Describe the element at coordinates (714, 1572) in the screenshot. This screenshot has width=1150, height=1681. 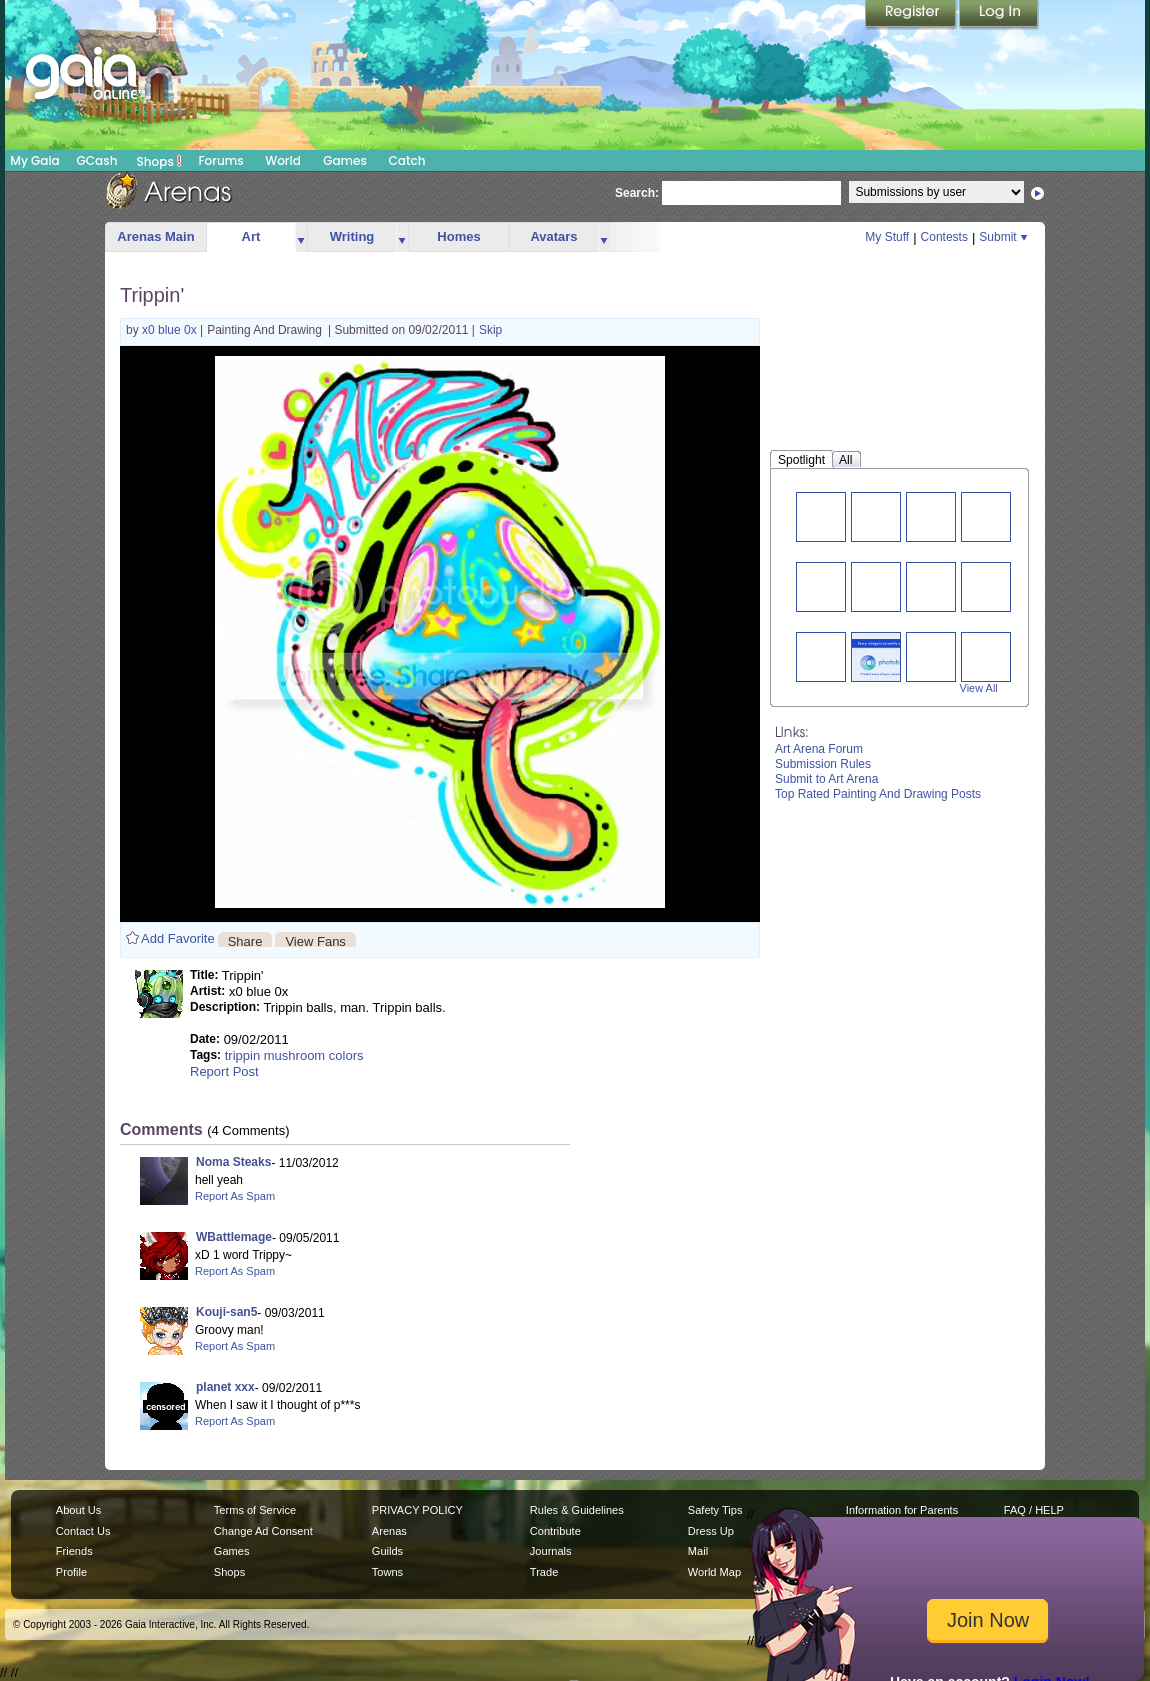
I see `World Map` at that location.